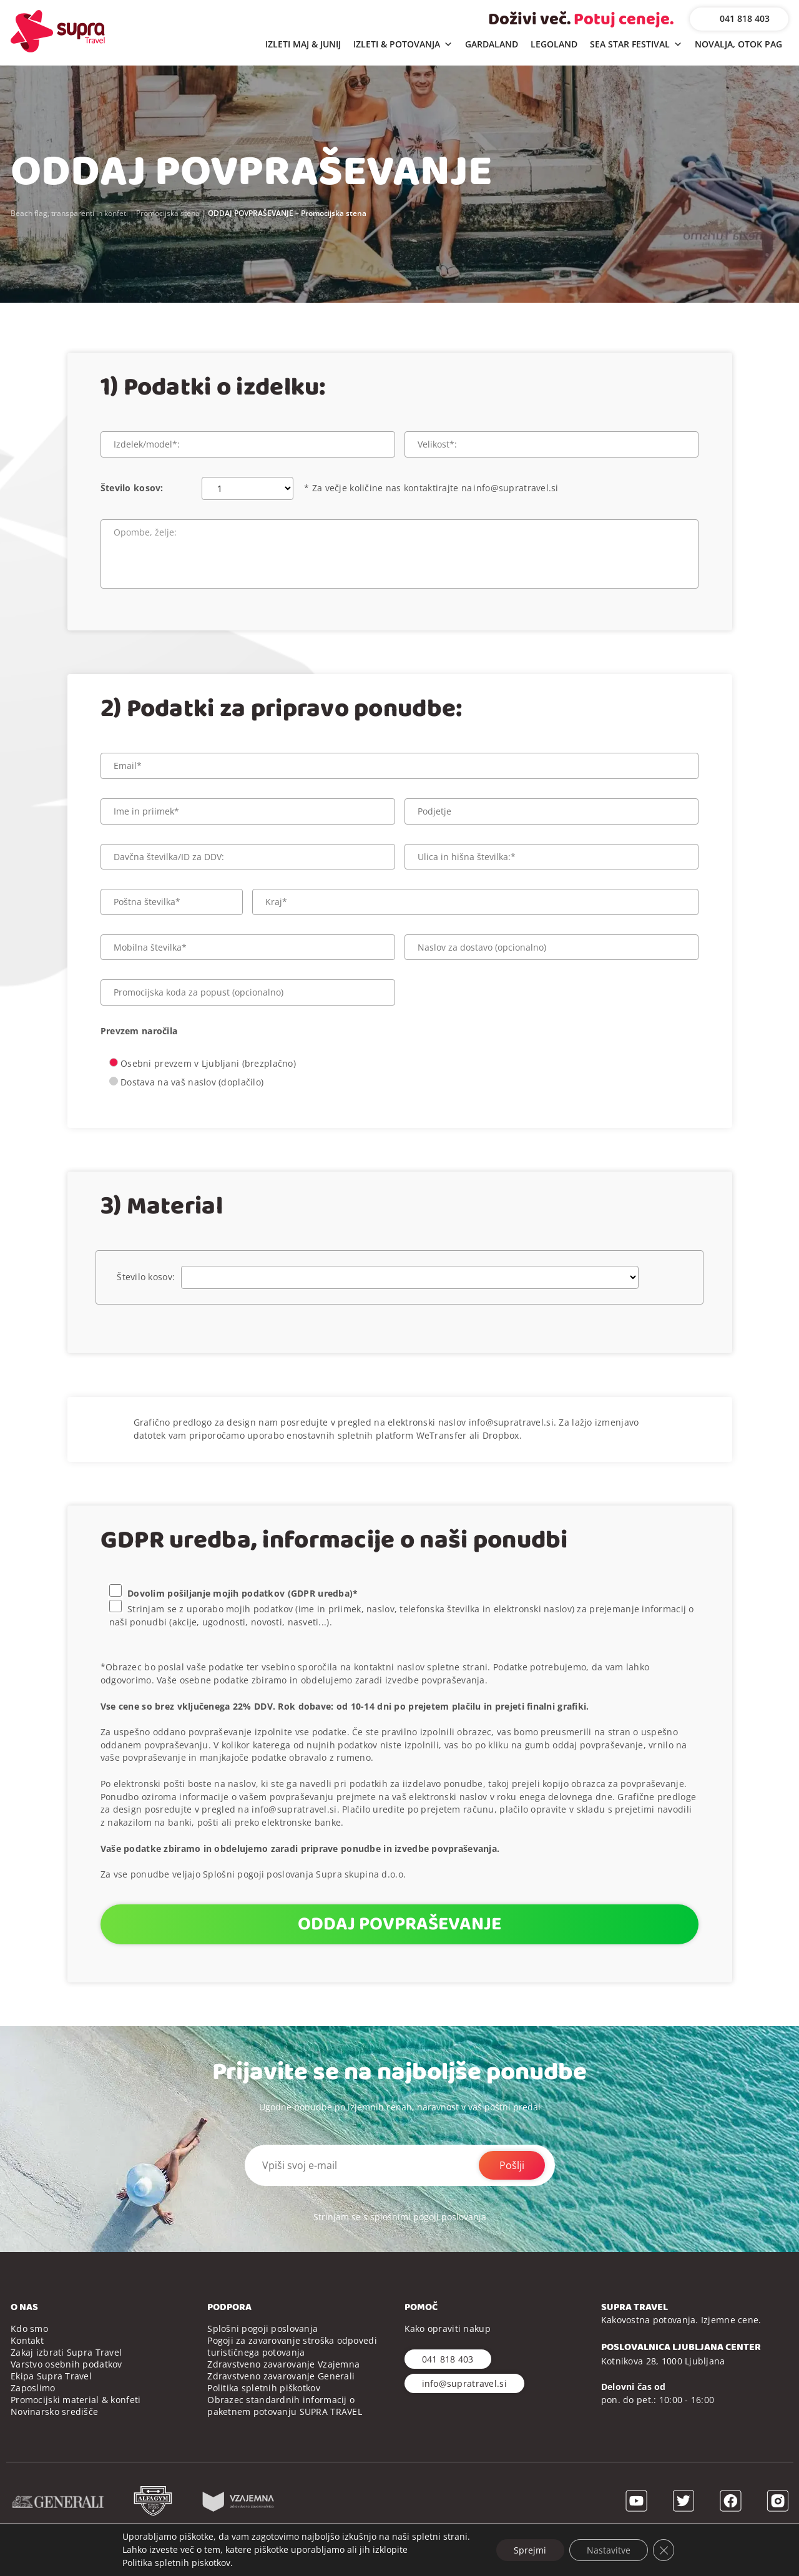  Describe the element at coordinates (609, 2549) in the screenshot. I see `Nastavitve` at that location.